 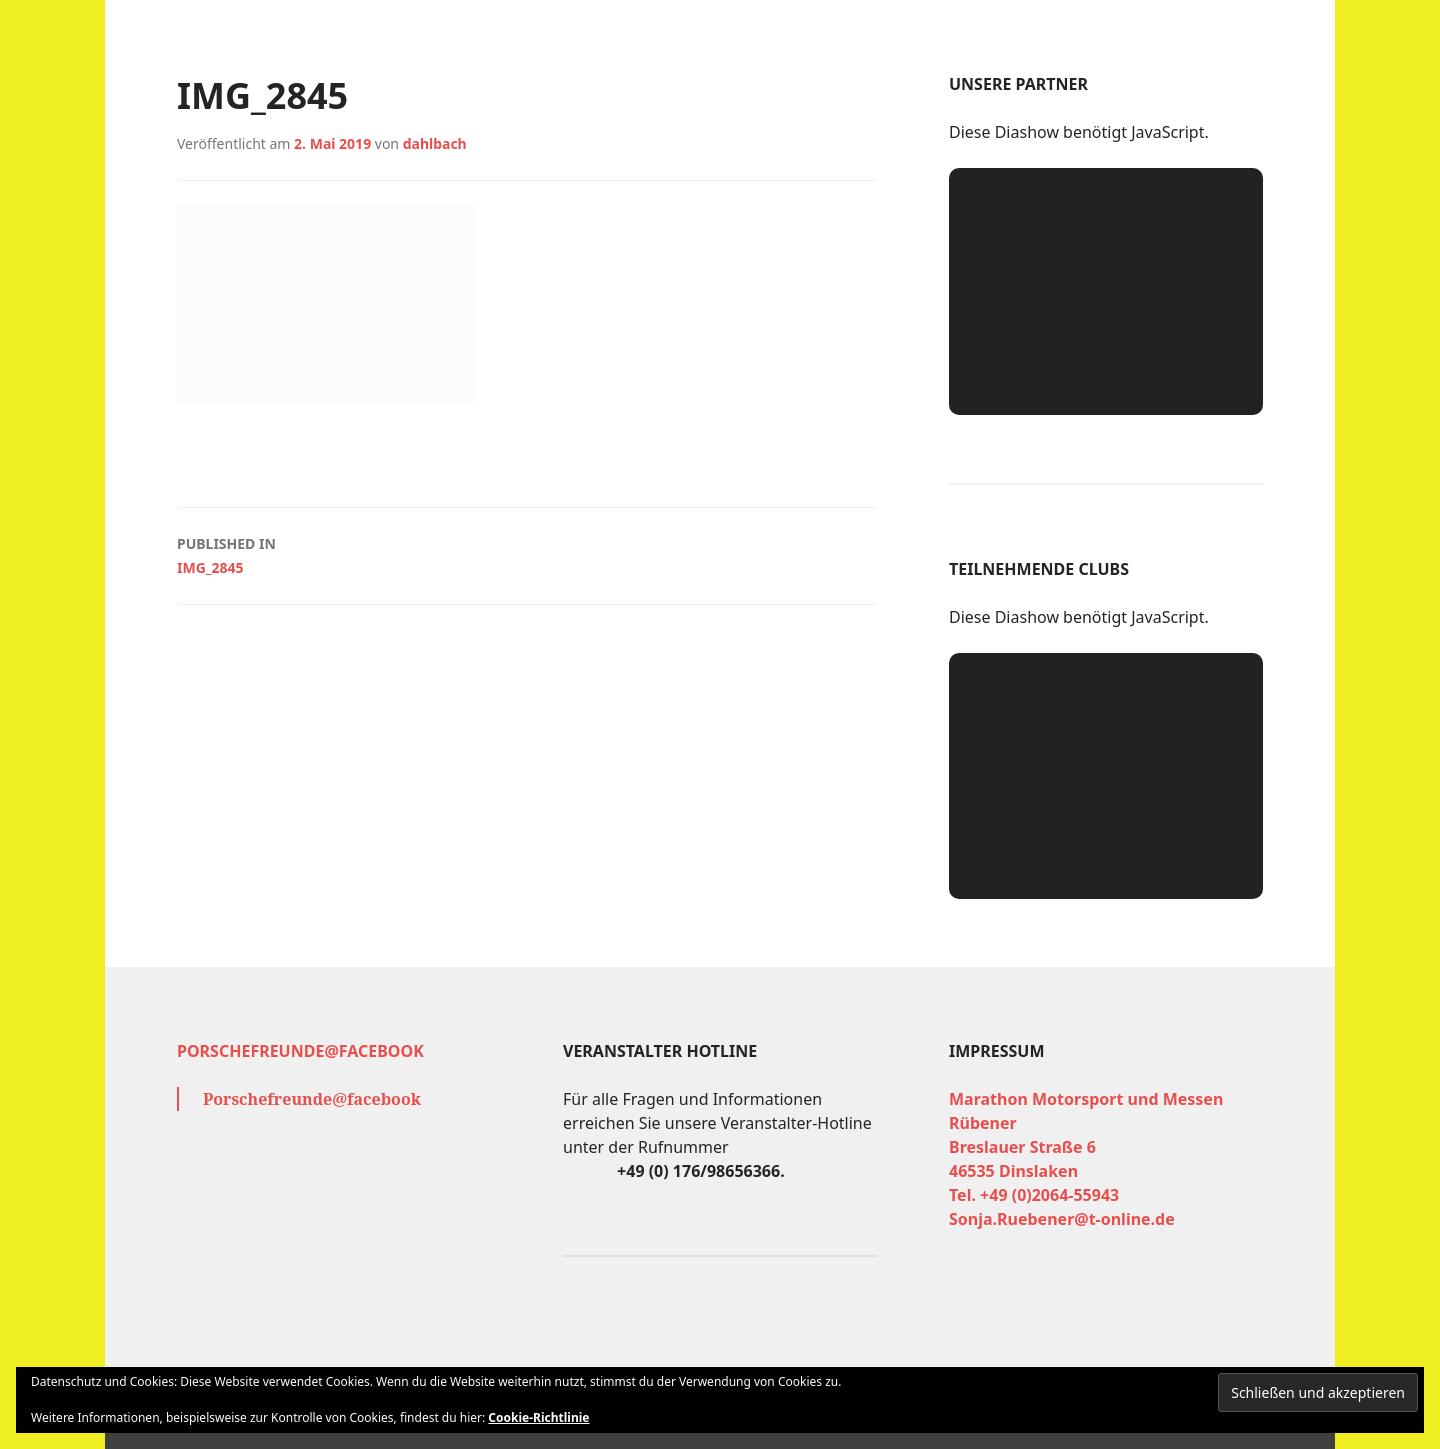 I want to click on Sonja.Ruebener@t-online.de, so click(x=1062, y=1219).